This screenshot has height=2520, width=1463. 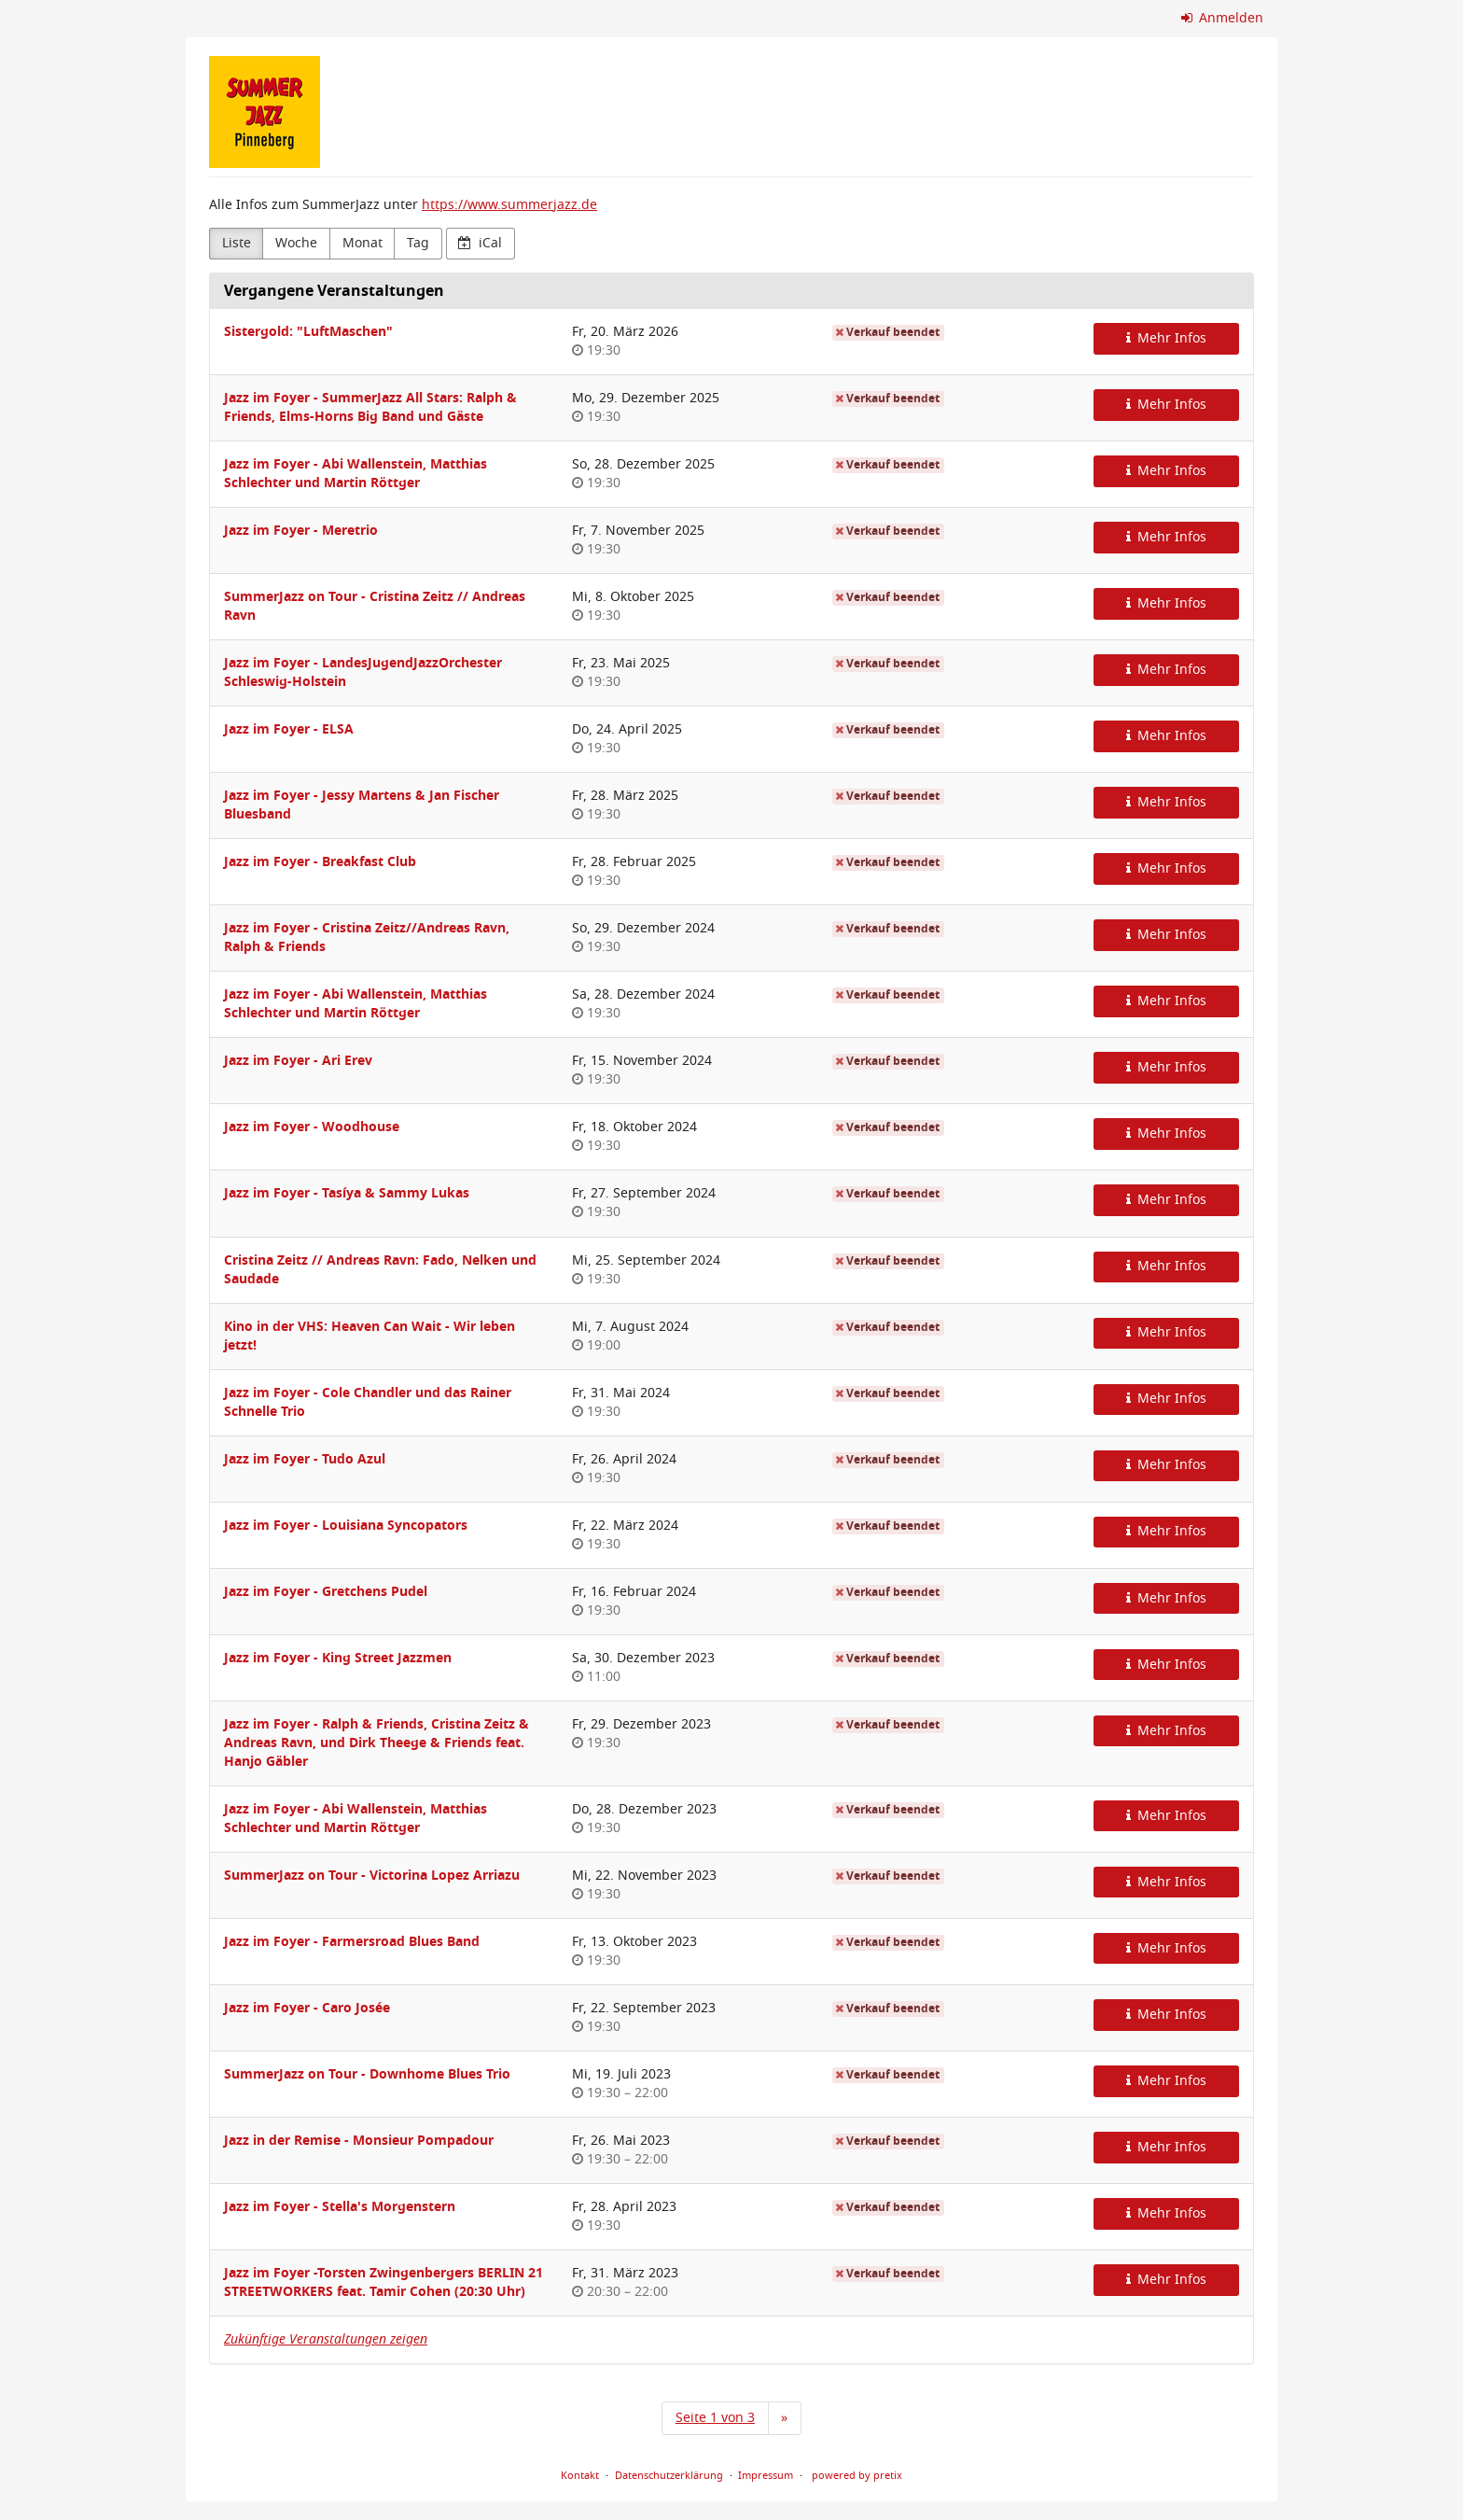 What do you see at coordinates (311, 1127) in the screenshot?
I see `Jazz im Foyer - Woodhouse` at bounding box center [311, 1127].